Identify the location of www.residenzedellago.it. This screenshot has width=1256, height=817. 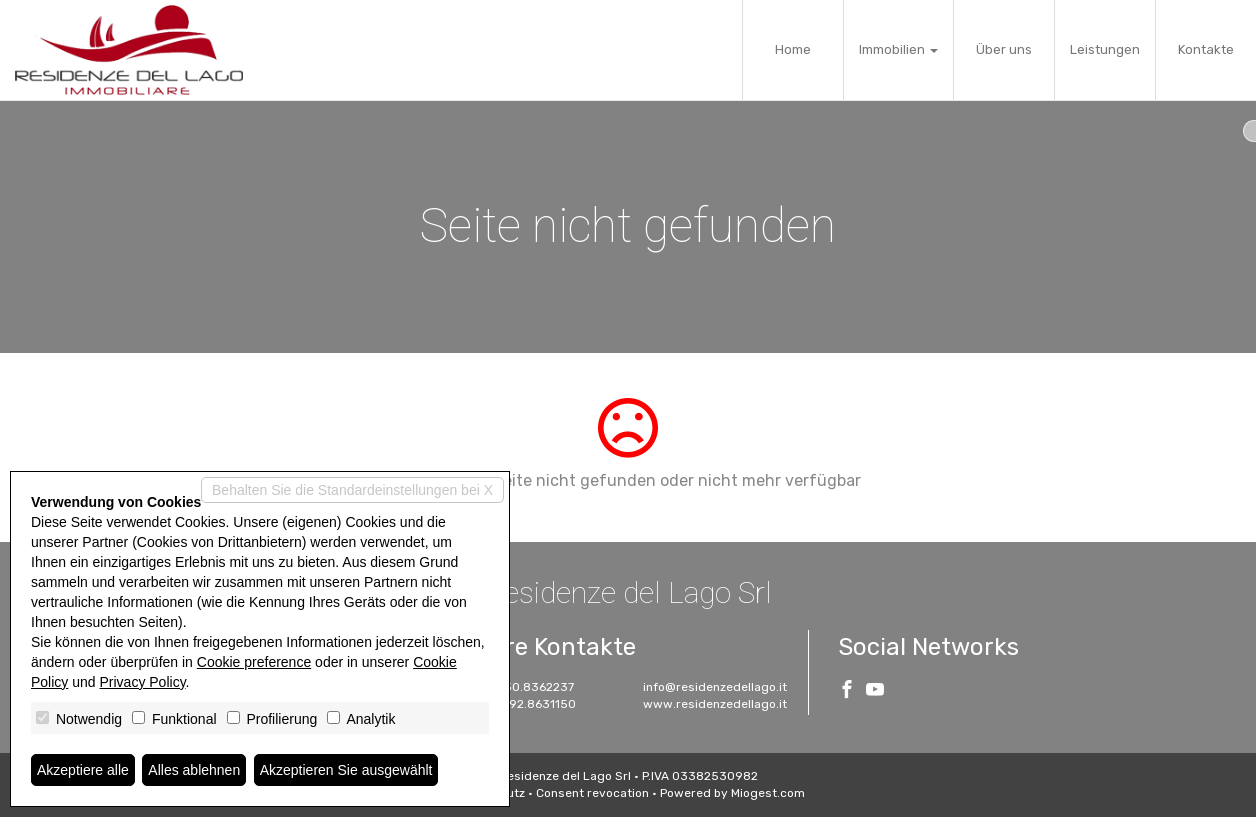
(715, 704).